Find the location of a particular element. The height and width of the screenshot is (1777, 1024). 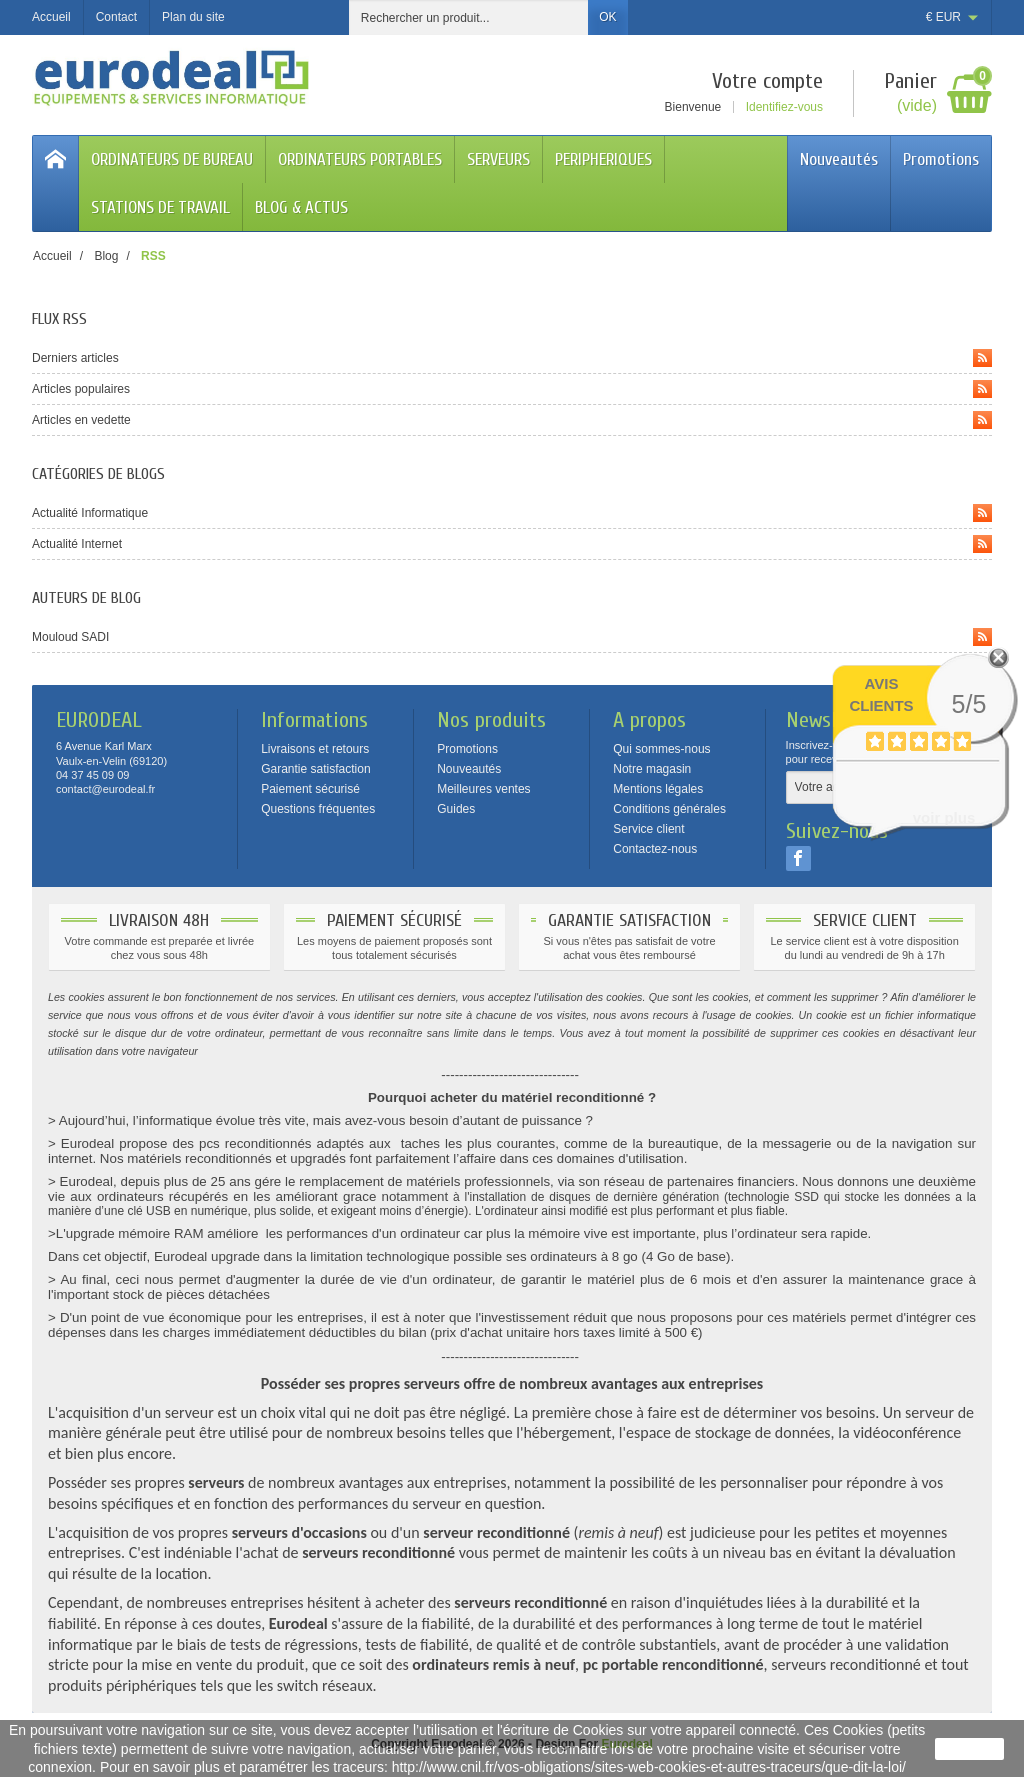

Questions fréquentes is located at coordinates (318, 809).